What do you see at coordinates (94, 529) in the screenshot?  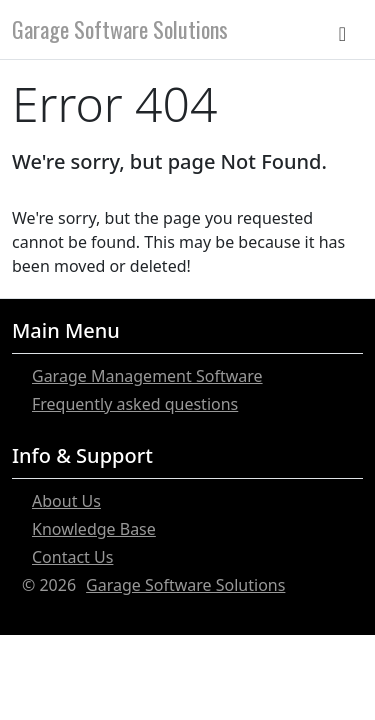 I see `Knowledge Base` at bounding box center [94, 529].